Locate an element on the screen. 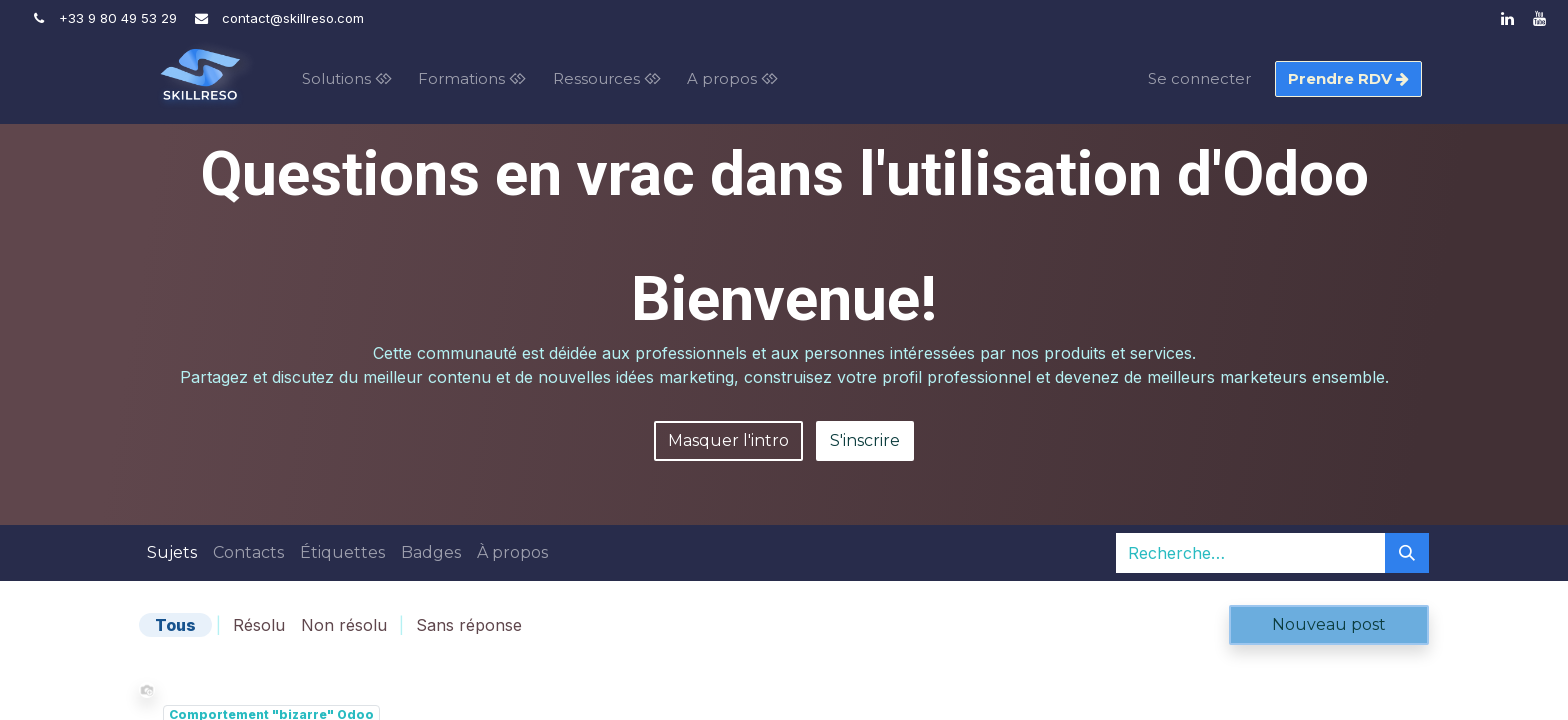  contact@skillre​so.com is located at coordinates (293, 18).